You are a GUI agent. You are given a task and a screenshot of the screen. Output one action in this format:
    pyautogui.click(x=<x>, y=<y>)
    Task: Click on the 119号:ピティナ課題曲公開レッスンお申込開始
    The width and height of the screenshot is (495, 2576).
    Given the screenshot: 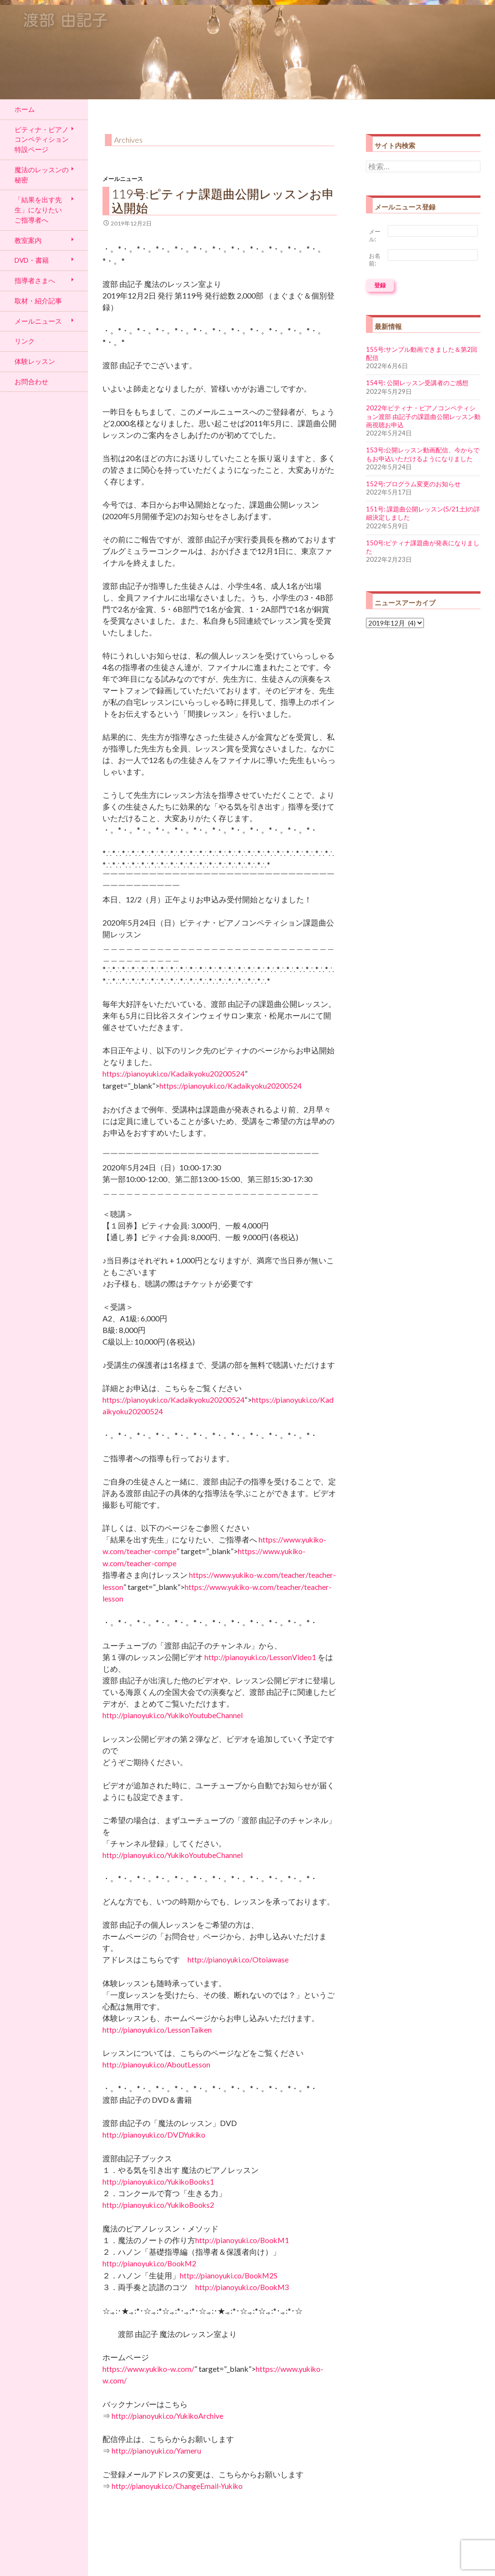 What is the action you would take?
    pyautogui.click(x=223, y=200)
    